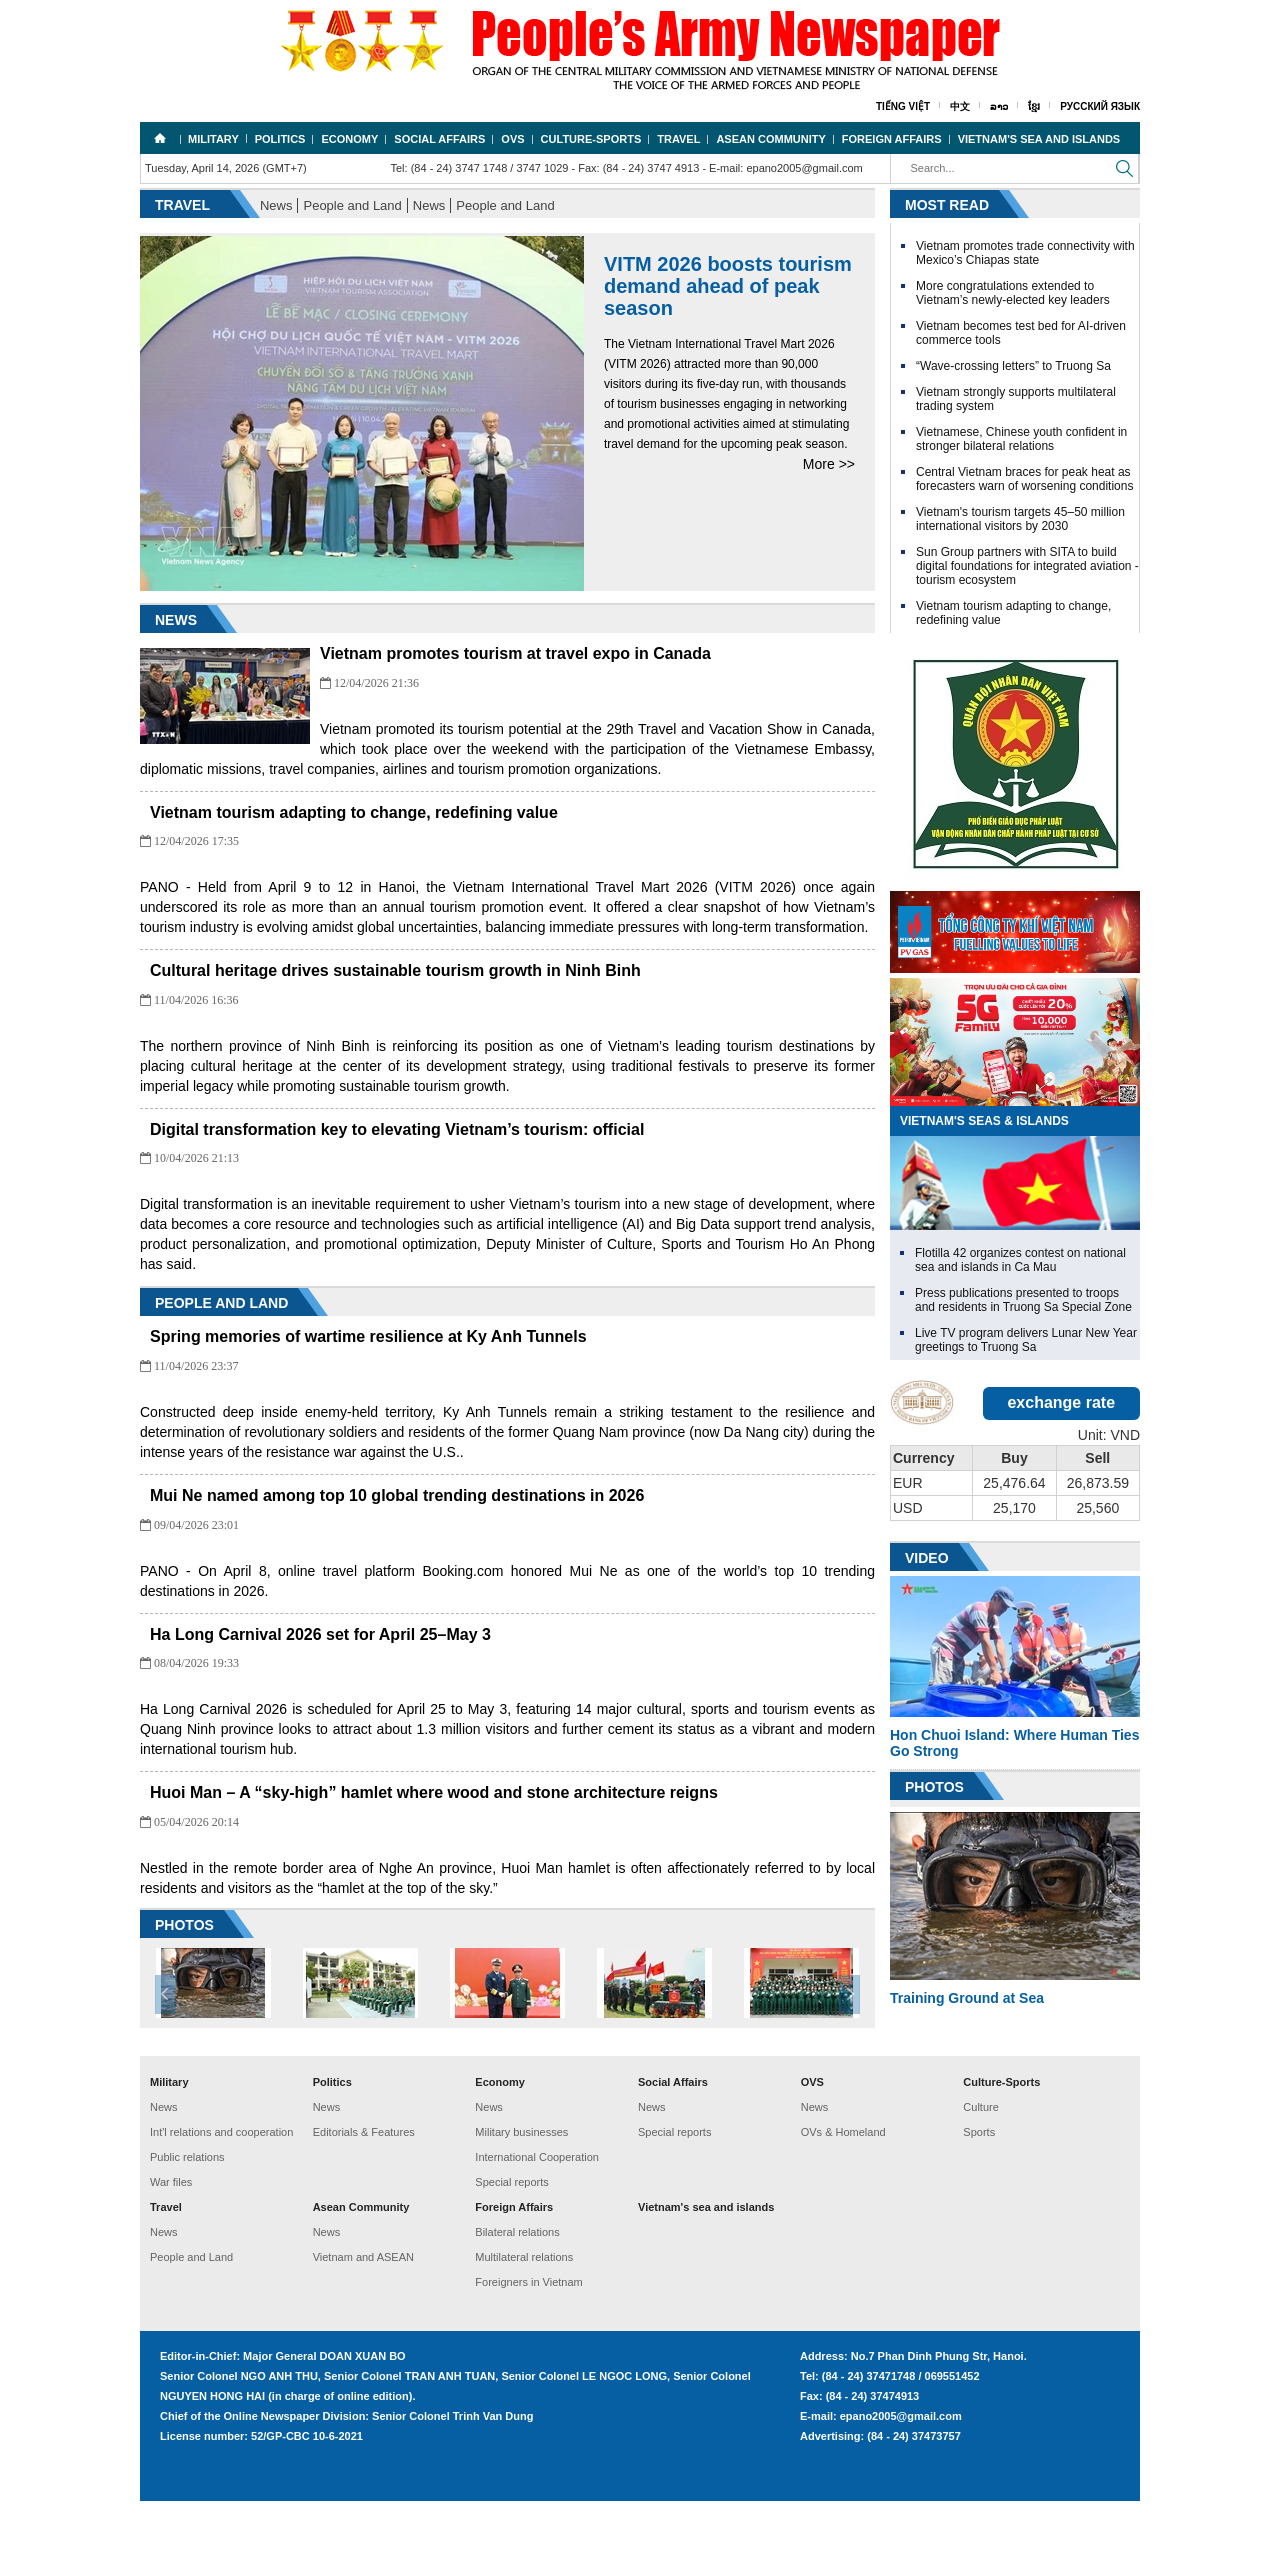  I want to click on VITM 2026 boosts tourism demand ahead of peak season, so click(728, 286).